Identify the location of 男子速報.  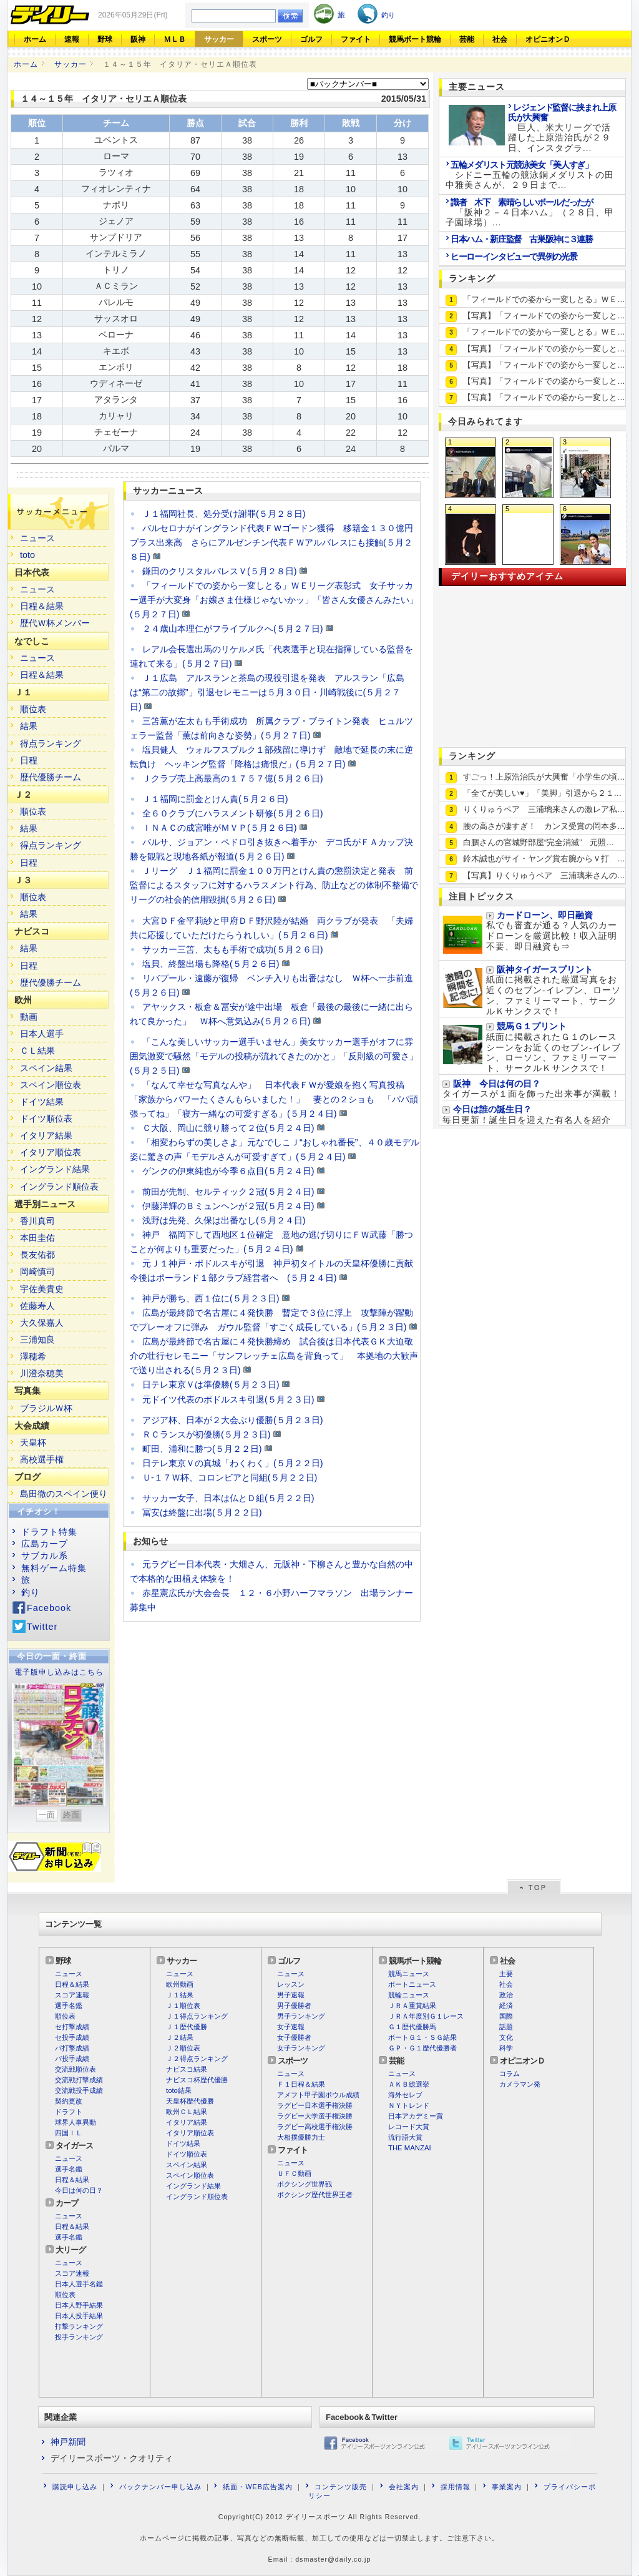
(291, 1995).